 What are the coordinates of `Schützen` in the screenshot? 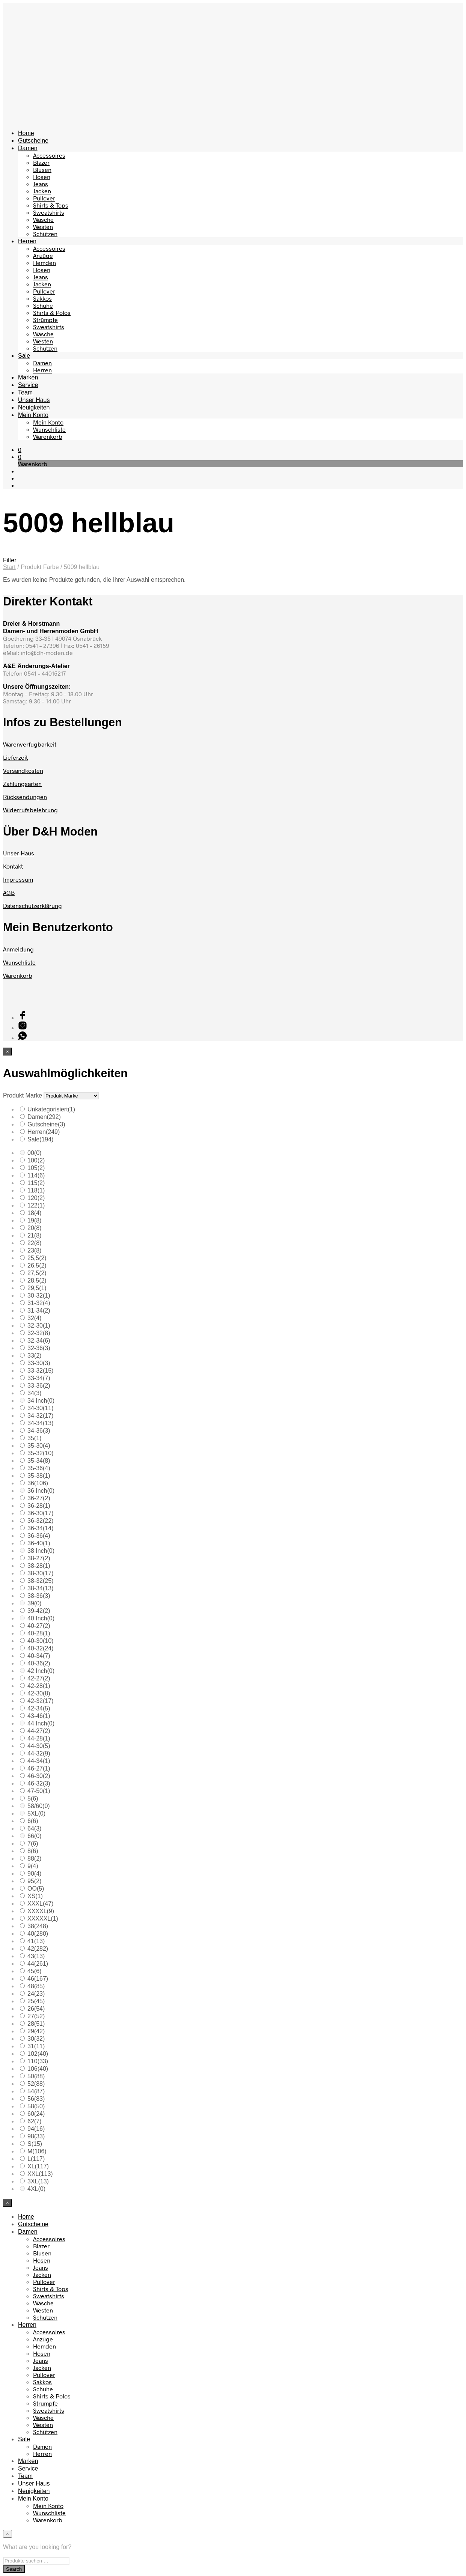 It's located at (45, 233).